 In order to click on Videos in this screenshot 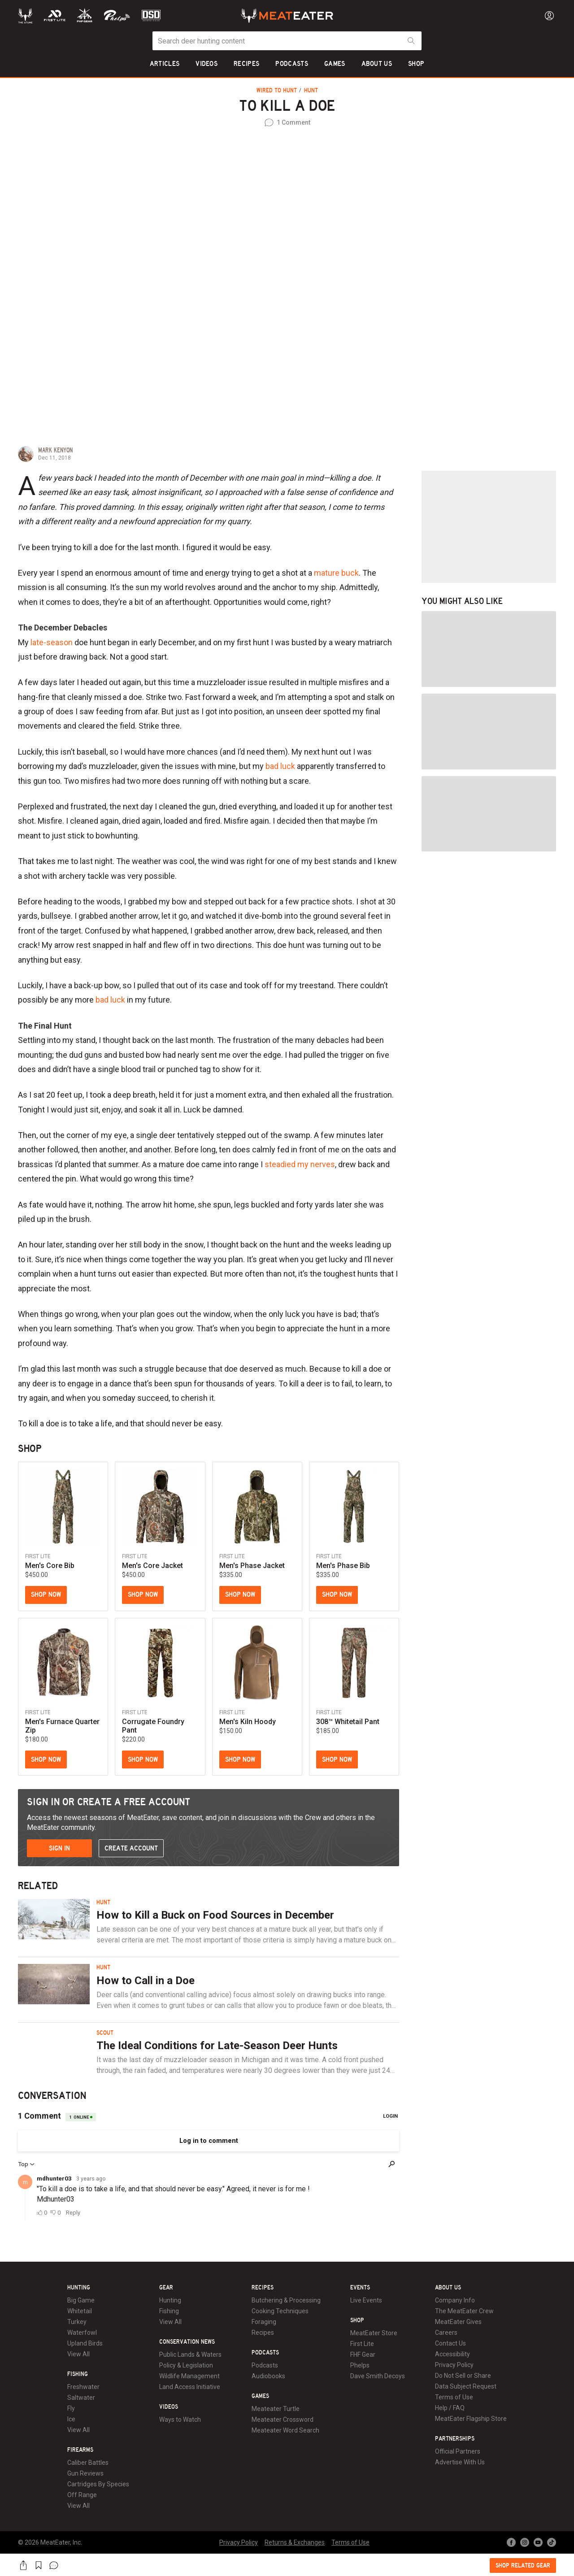, I will do `click(168, 2407)`.